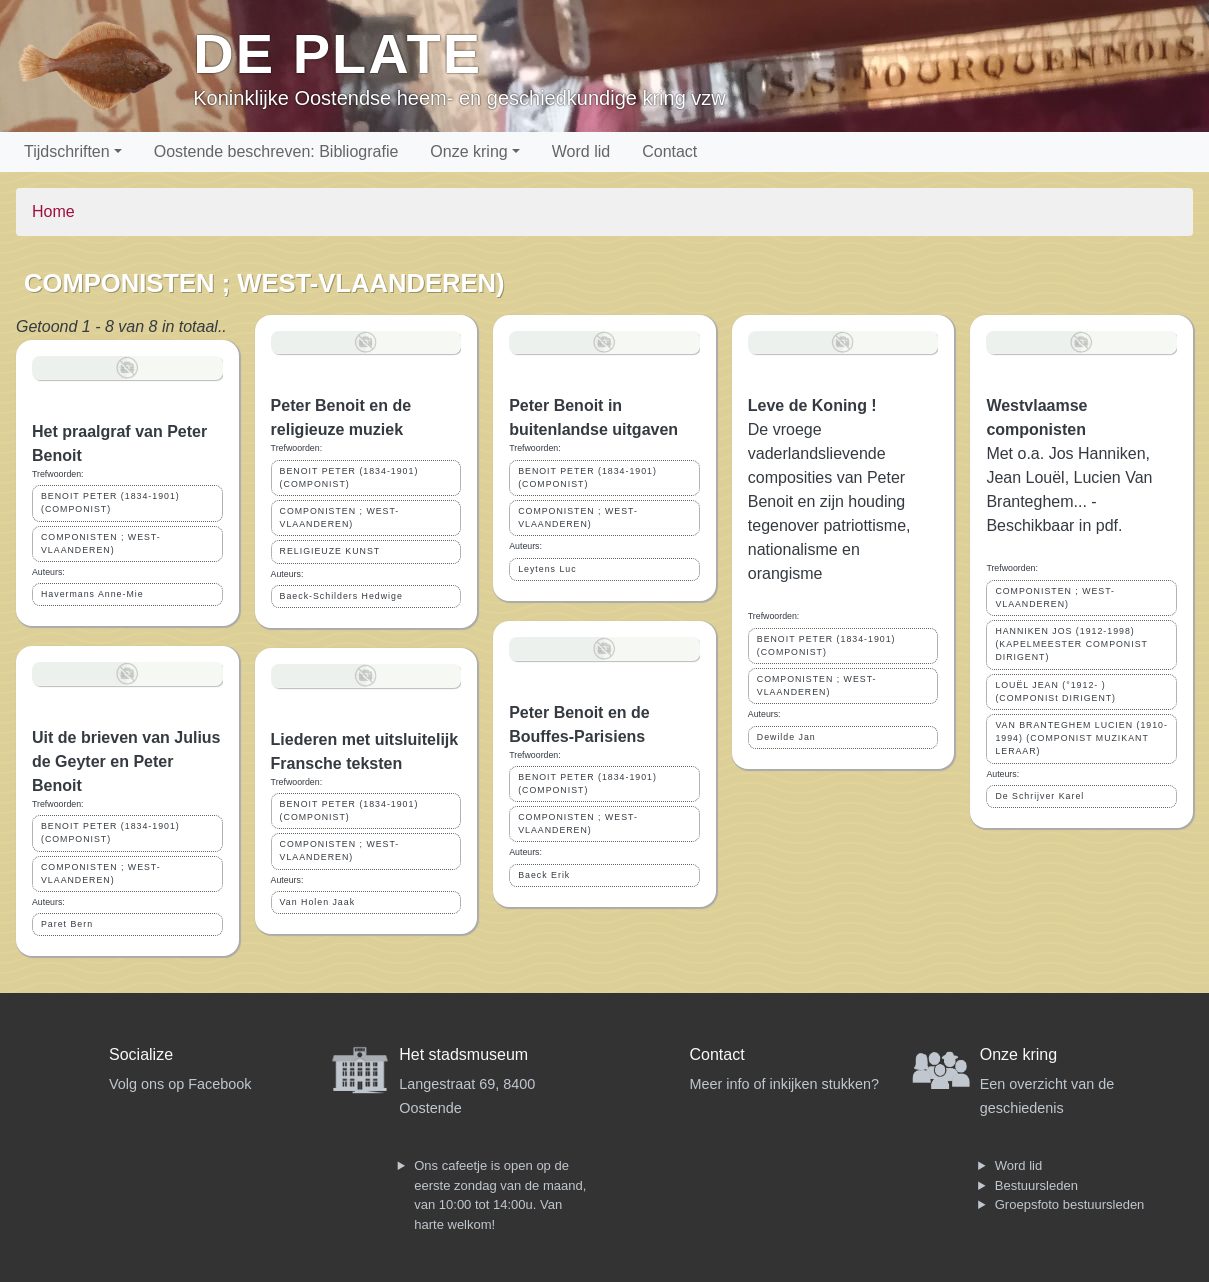 The height and width of the screenshot is (1282, 1209). Describe the element at coordinates (67, 924) in the screenshot. I see `Paret Bern` at that location.